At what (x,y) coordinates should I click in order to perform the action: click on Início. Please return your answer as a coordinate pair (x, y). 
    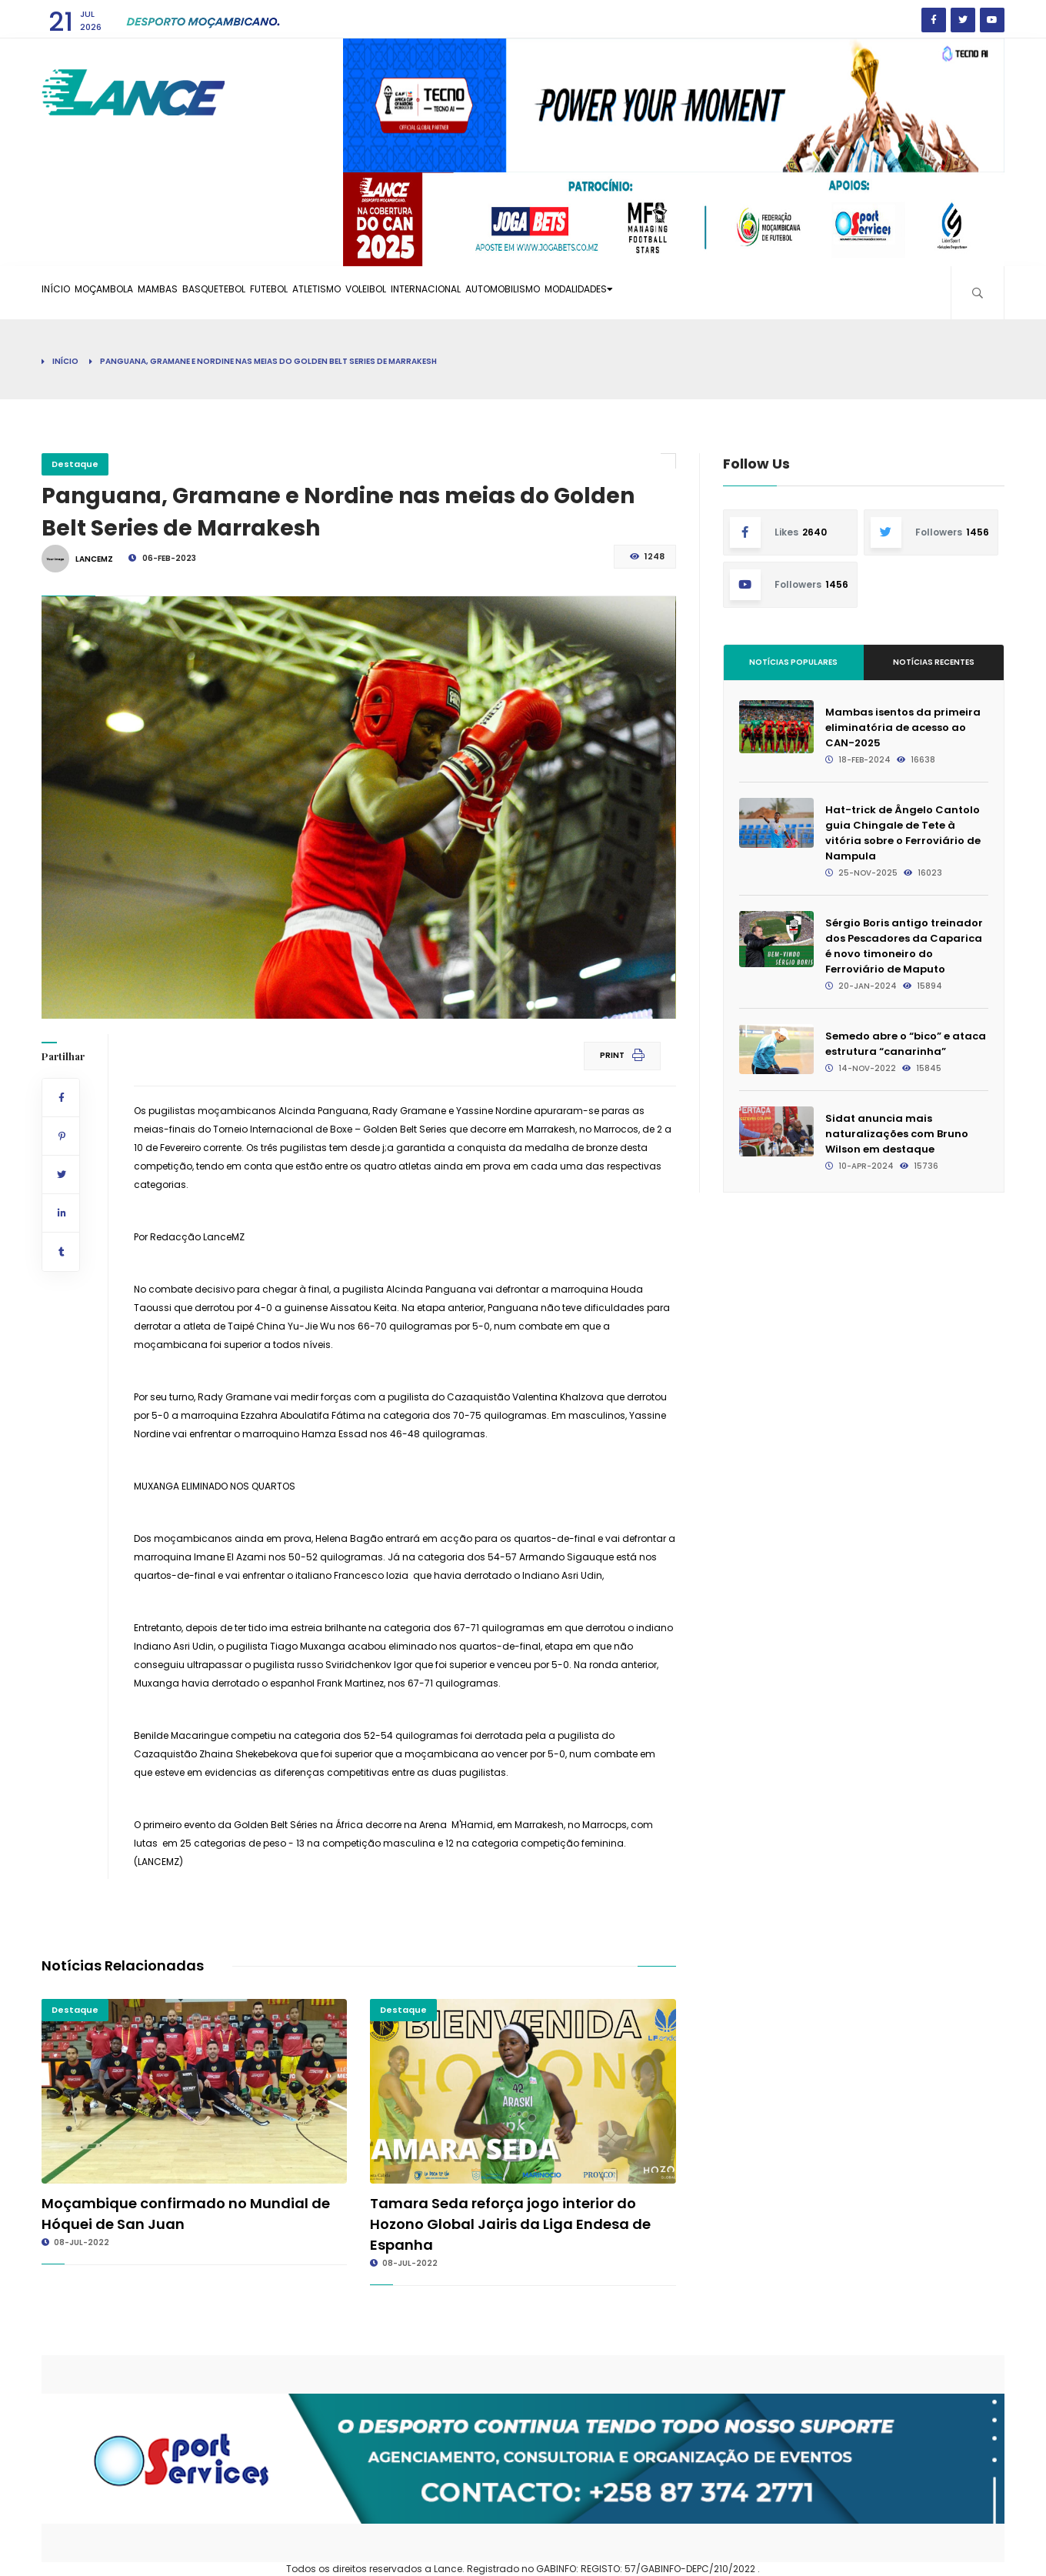
    Looking at the image, I should click on (65, 292).